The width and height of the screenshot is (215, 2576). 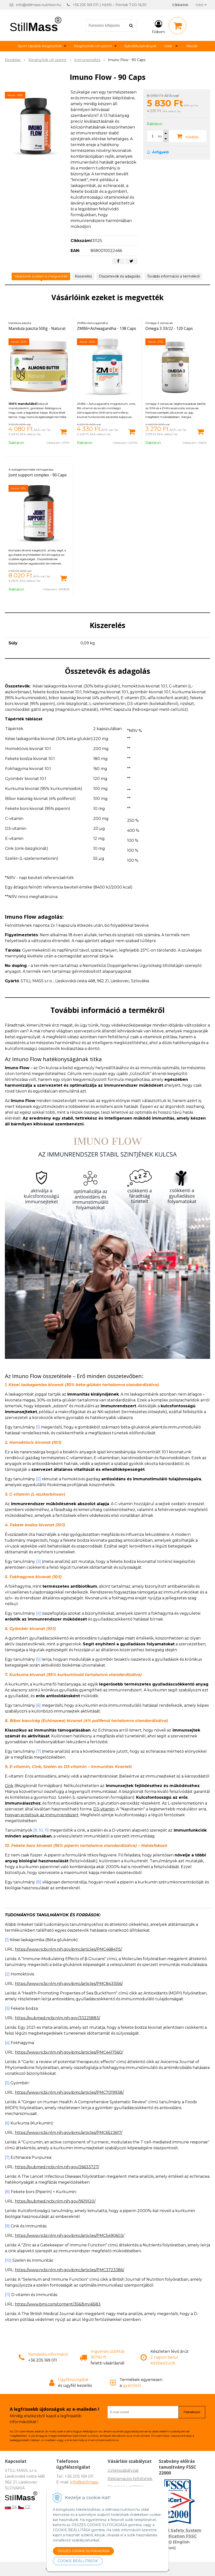 I want to click on SK, so click(x=11, y=2507).